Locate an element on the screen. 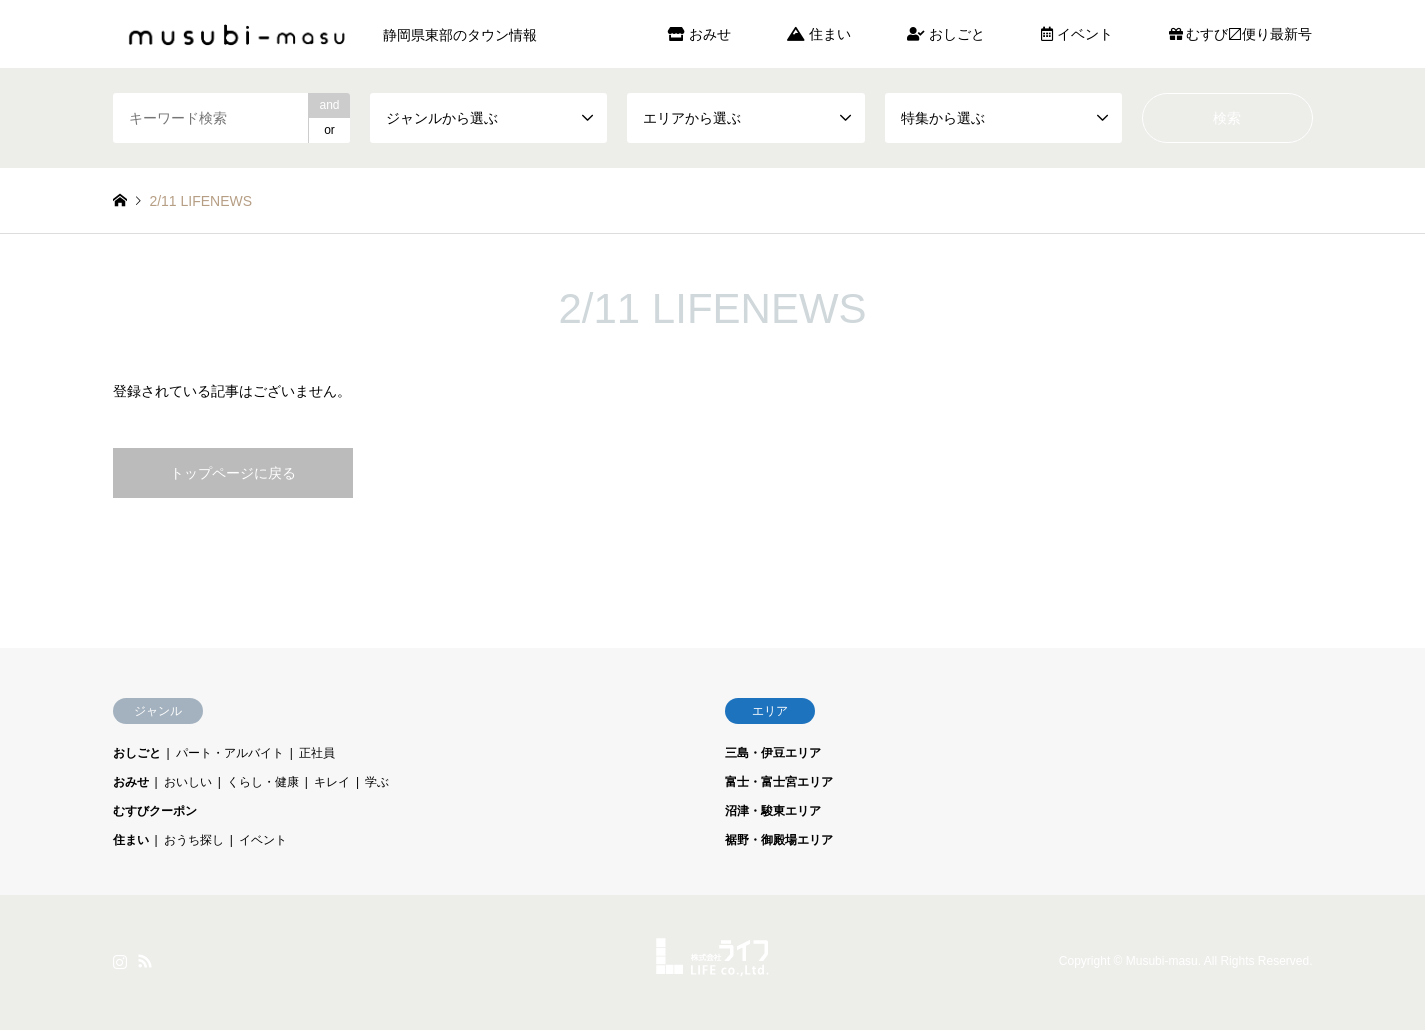  富士・富士宮エリア is located at coordinates (779, 782).